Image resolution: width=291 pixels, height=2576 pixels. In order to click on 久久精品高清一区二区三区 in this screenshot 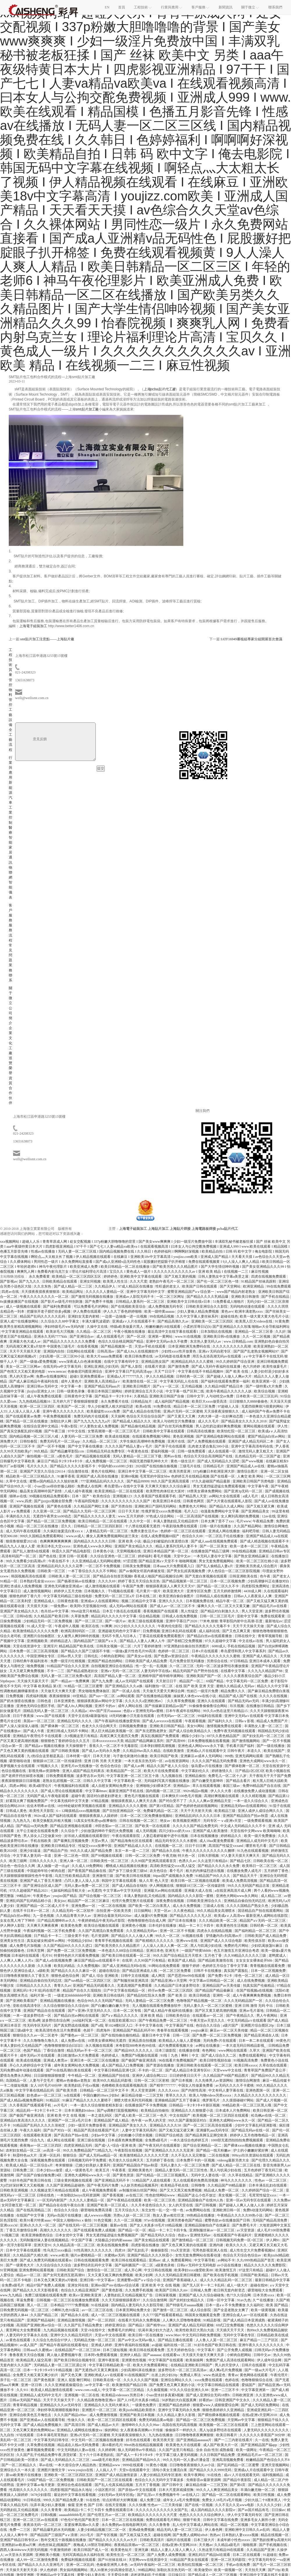, I will do `click(74, 2245)`.